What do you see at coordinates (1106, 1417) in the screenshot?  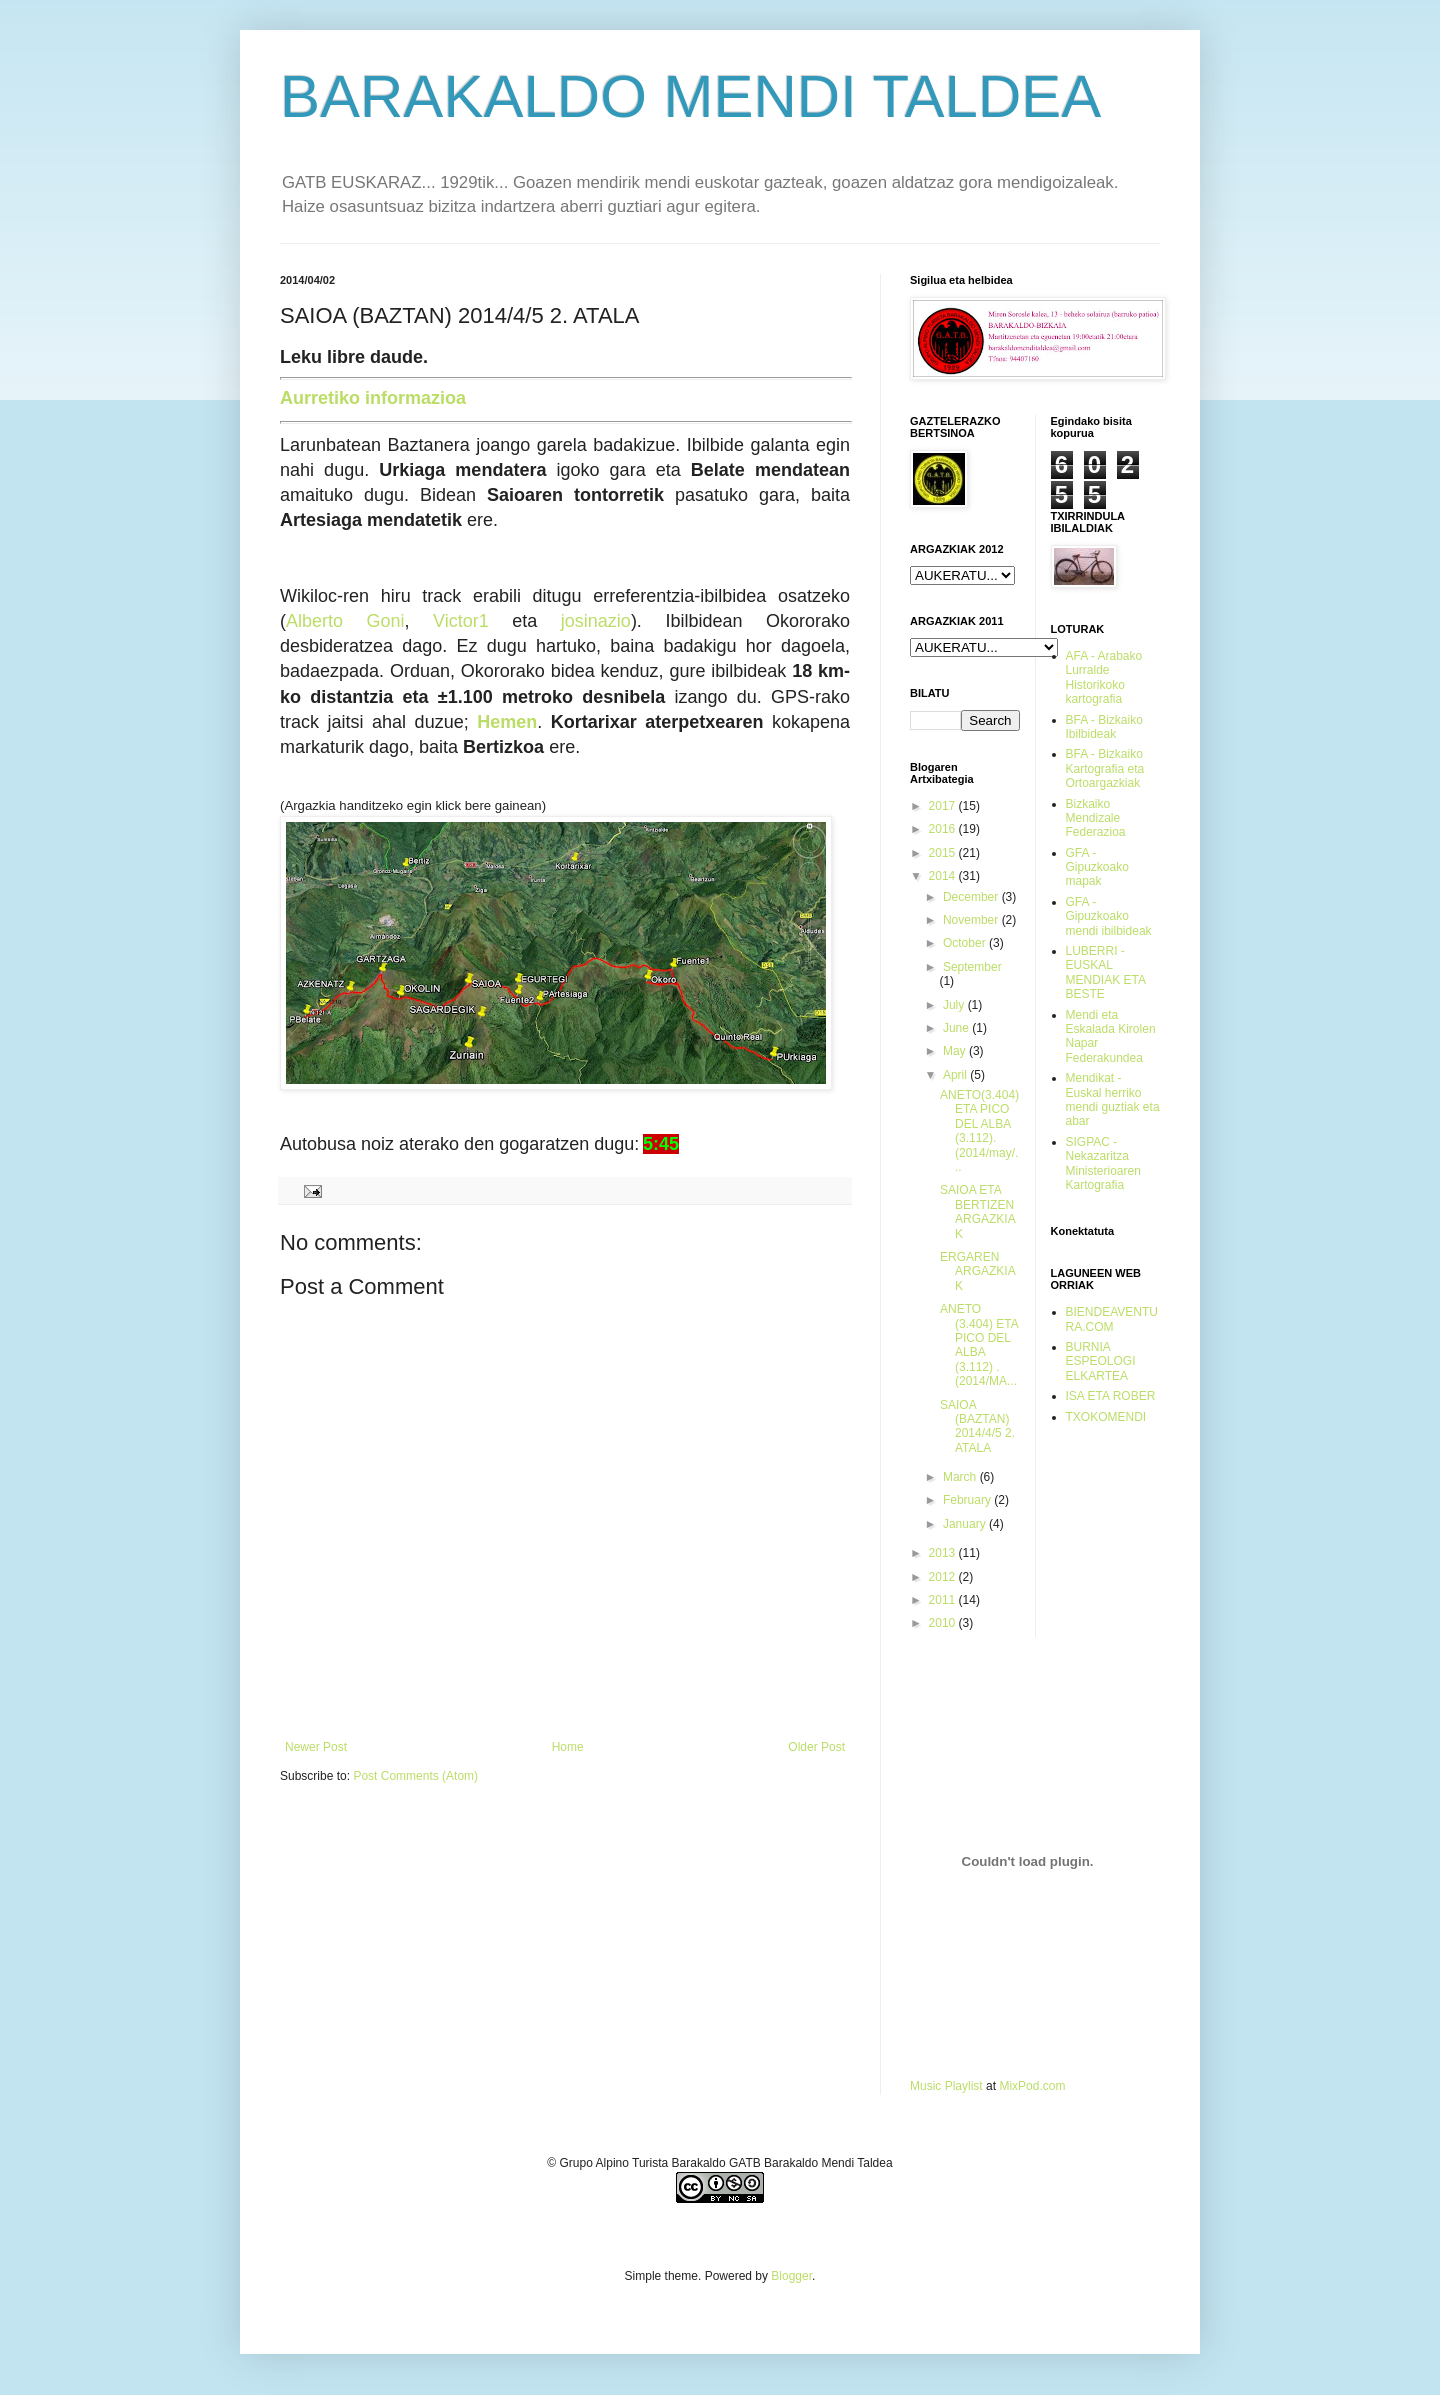 I see `TXOKOMENDI` at bounding box center [1106, 1417].